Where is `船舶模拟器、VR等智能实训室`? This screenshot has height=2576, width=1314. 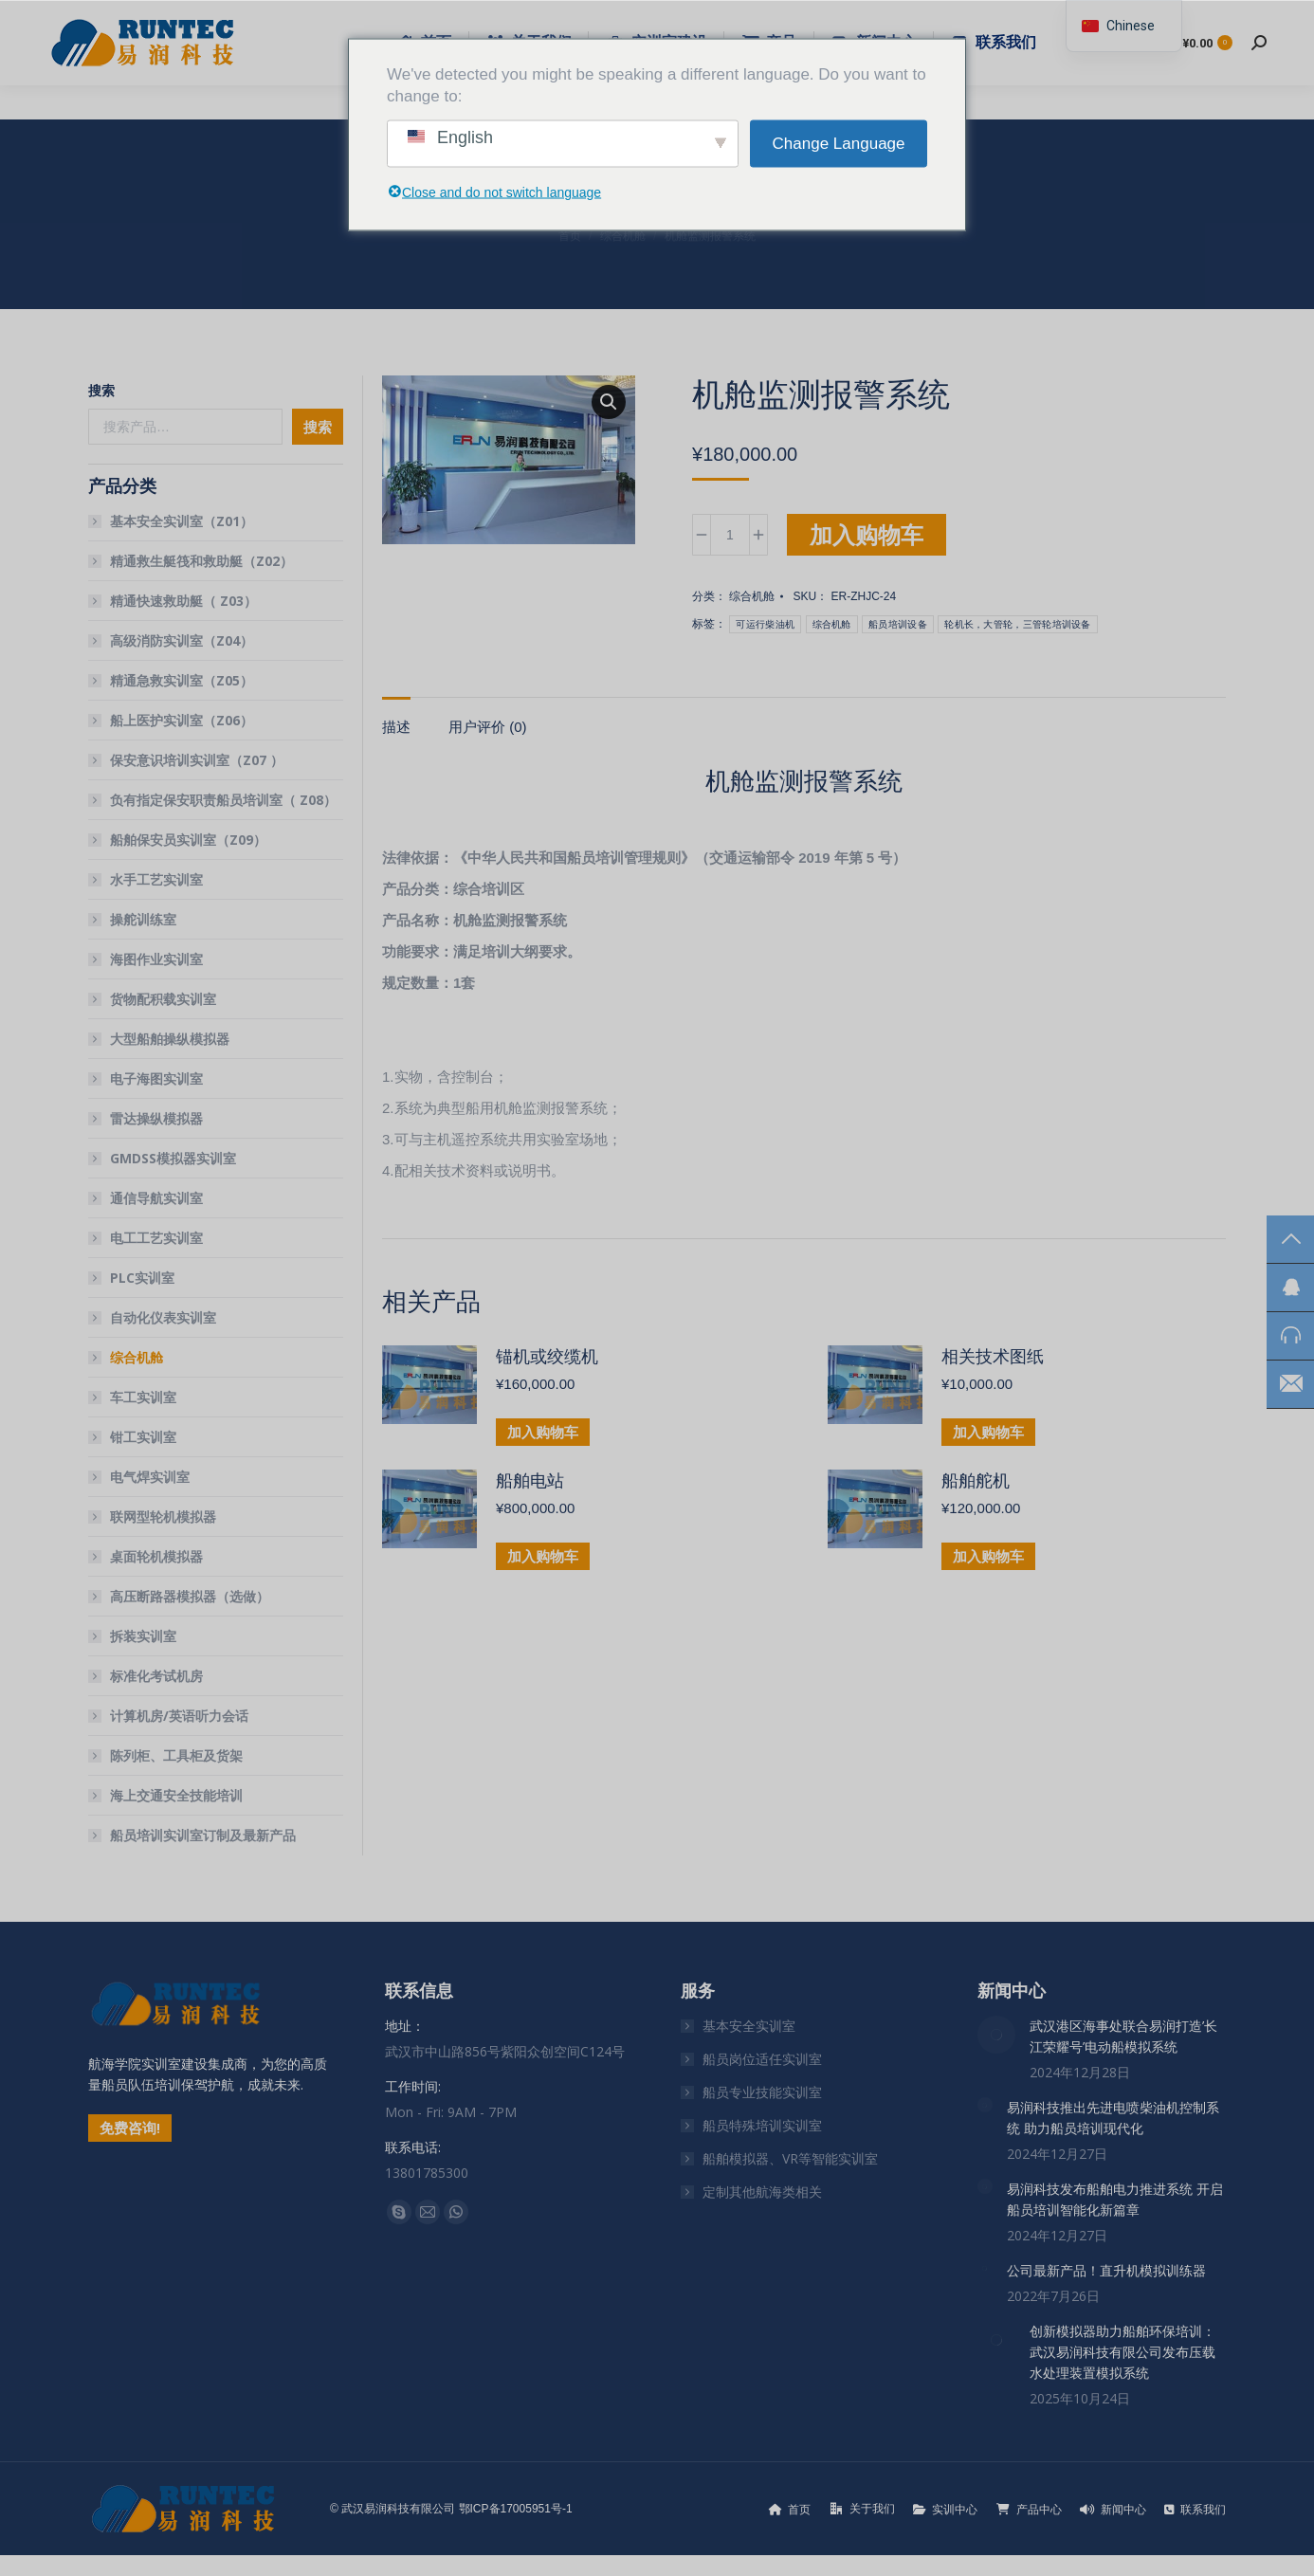
船舶模拟器、VR等智能实训室 is located at coordinates (790, 2158).